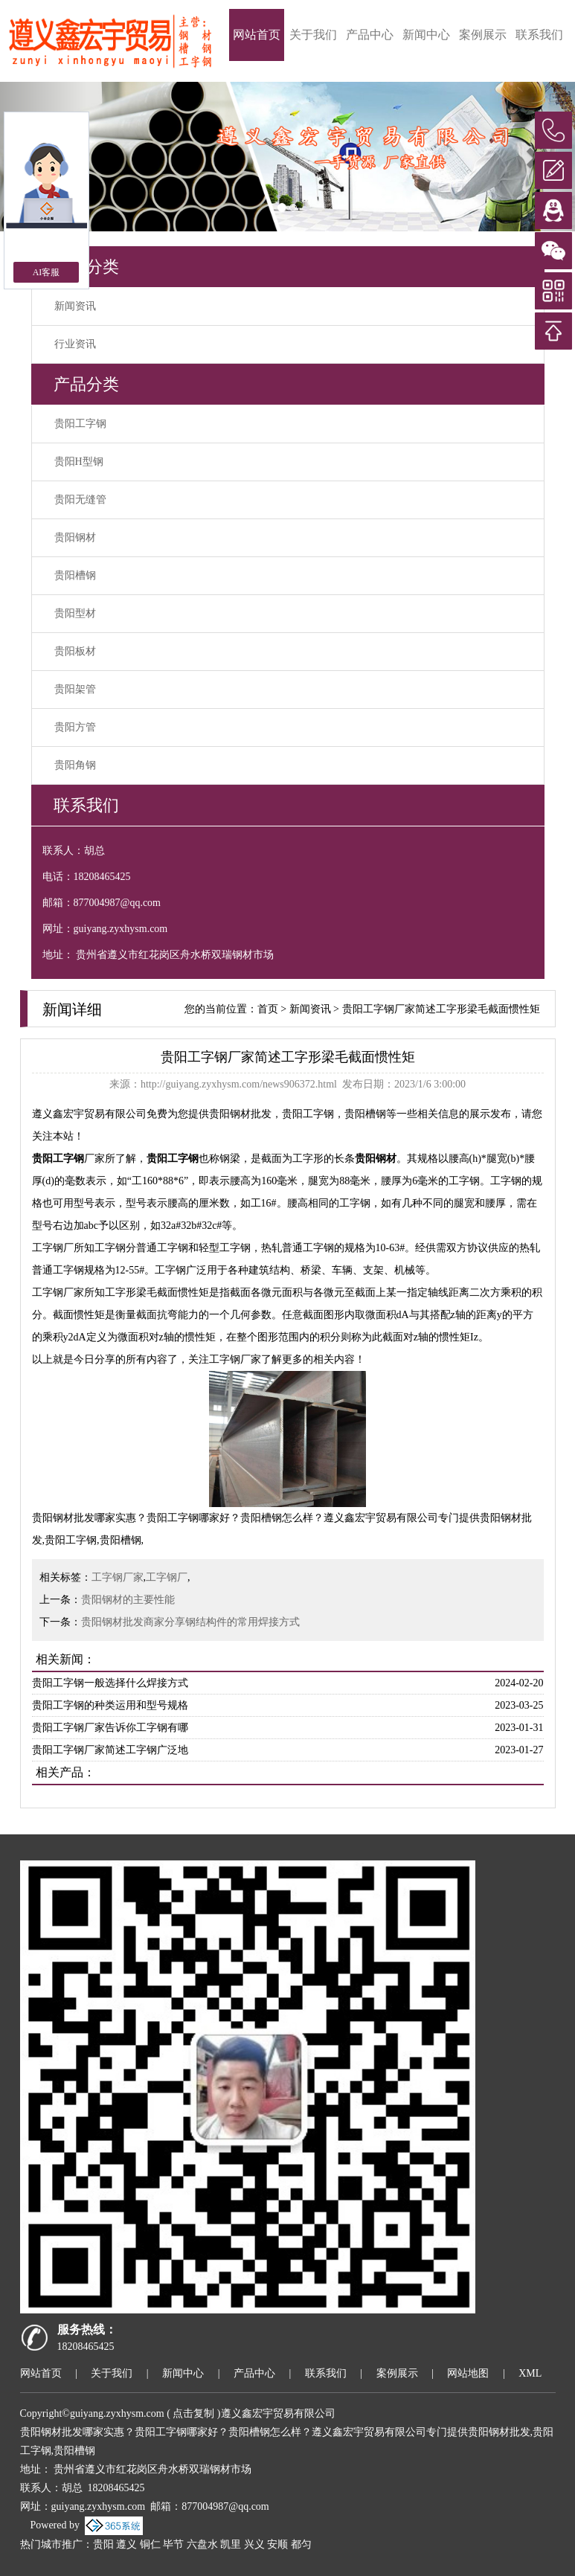 Image resolution: width=575 pixels, height=2576 pixels. Describe the element at coordinates (190, 1622) in the screenshot. I see `贵阳钢材批发商家分享钢结构件的常用焊接方式` at that location.